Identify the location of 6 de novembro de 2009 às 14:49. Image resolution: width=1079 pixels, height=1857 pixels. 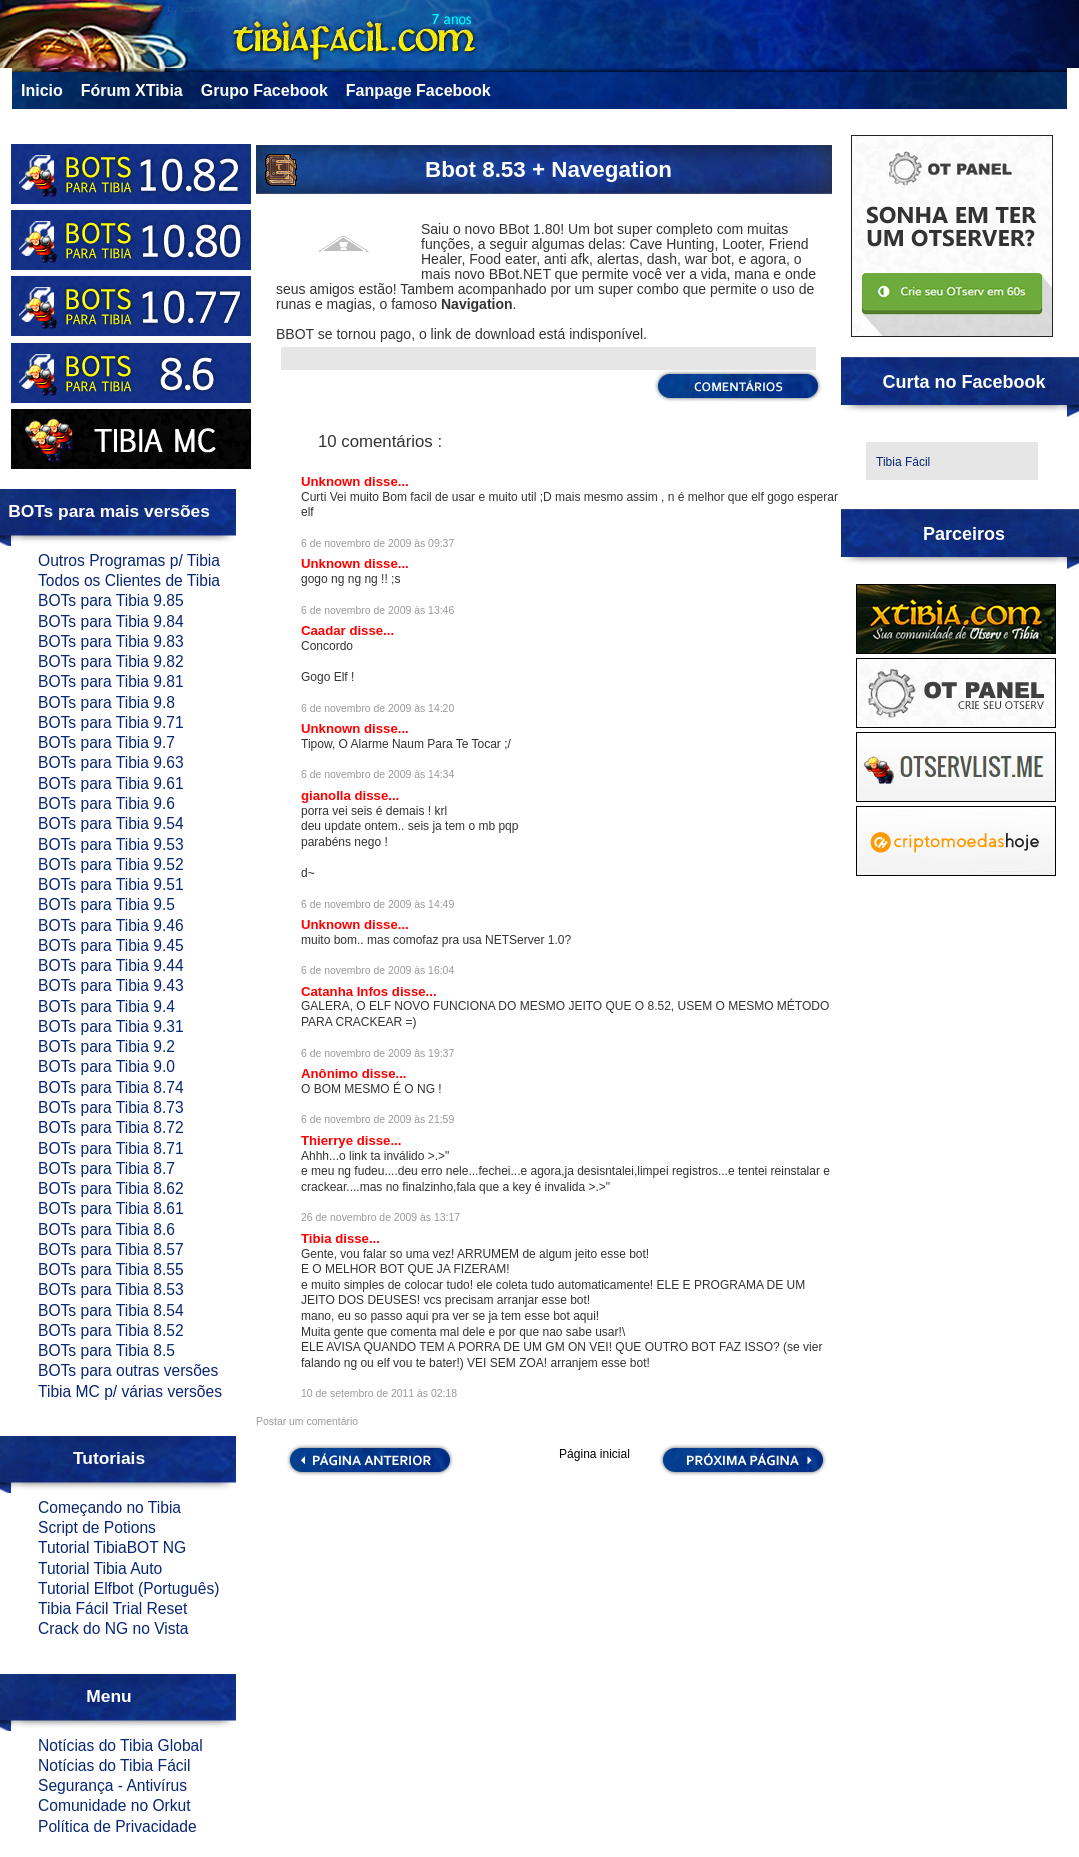
(377, 904).